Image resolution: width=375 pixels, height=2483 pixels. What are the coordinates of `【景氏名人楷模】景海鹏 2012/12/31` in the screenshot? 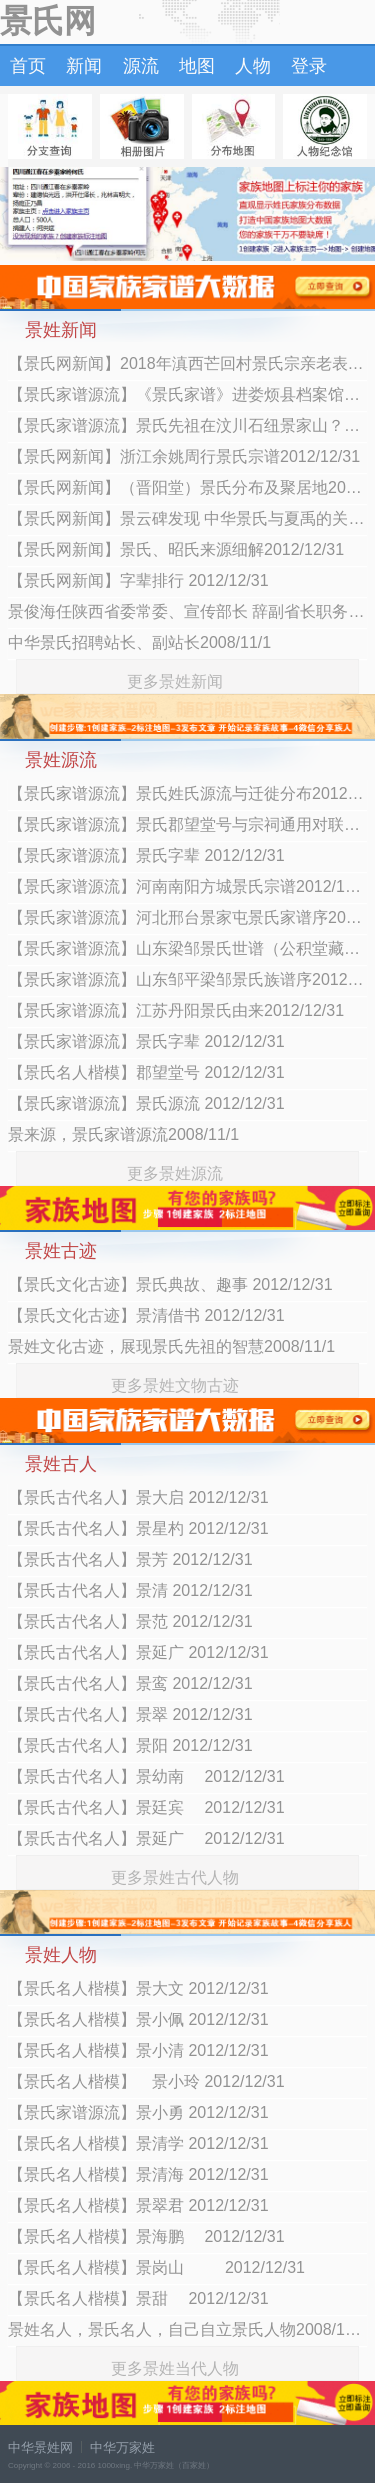 It's located at (146, 2236).